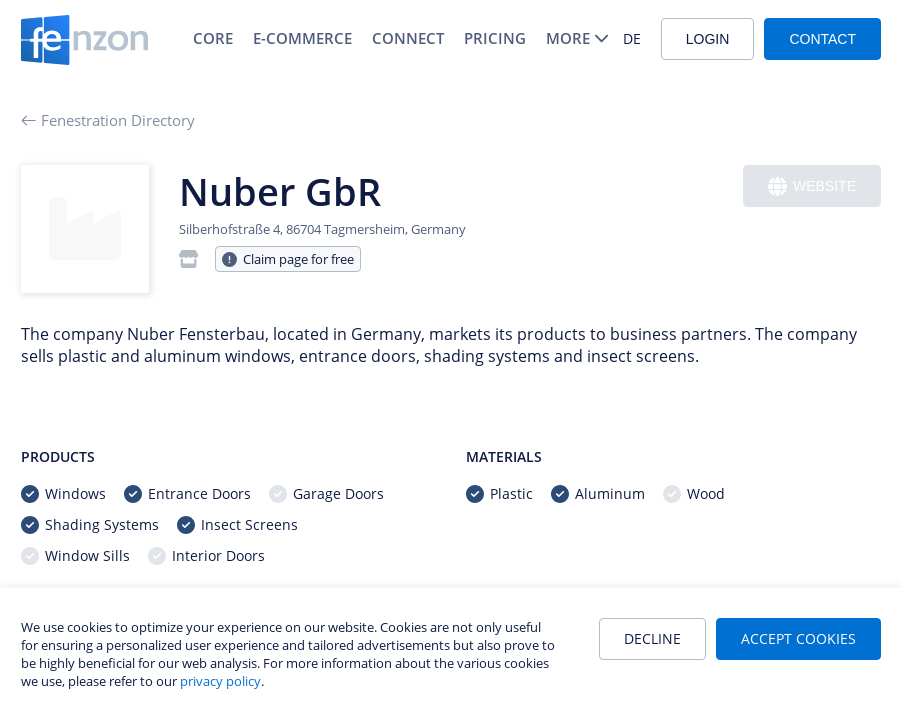  What do you see at coordinates (822, 39) in the screenshot?
I see `Contact` at bounding box center [822, 39].